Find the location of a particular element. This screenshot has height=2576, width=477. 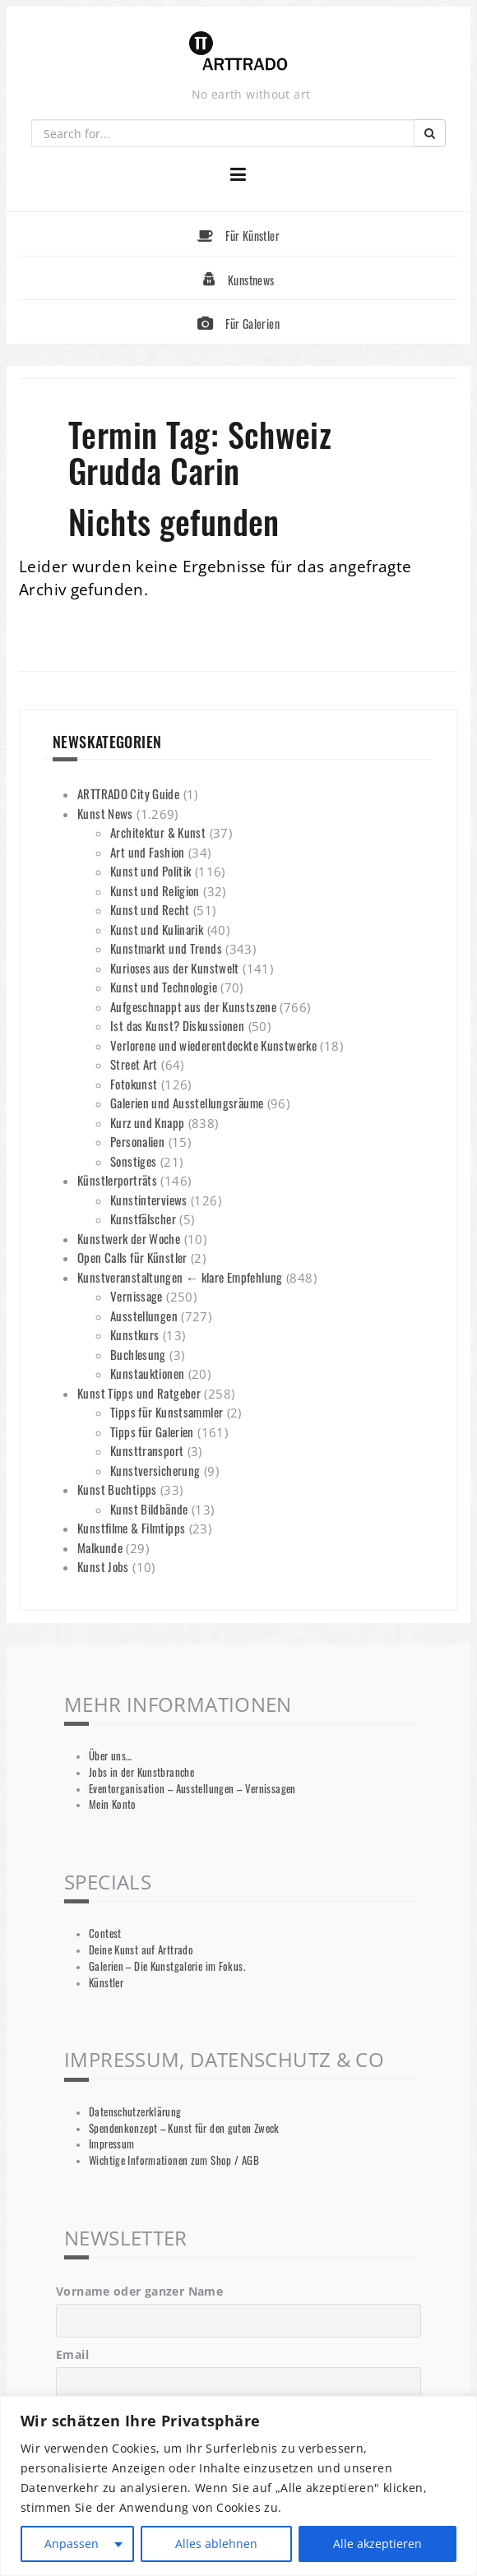

Personalien is located at coordinates (137, 1141).